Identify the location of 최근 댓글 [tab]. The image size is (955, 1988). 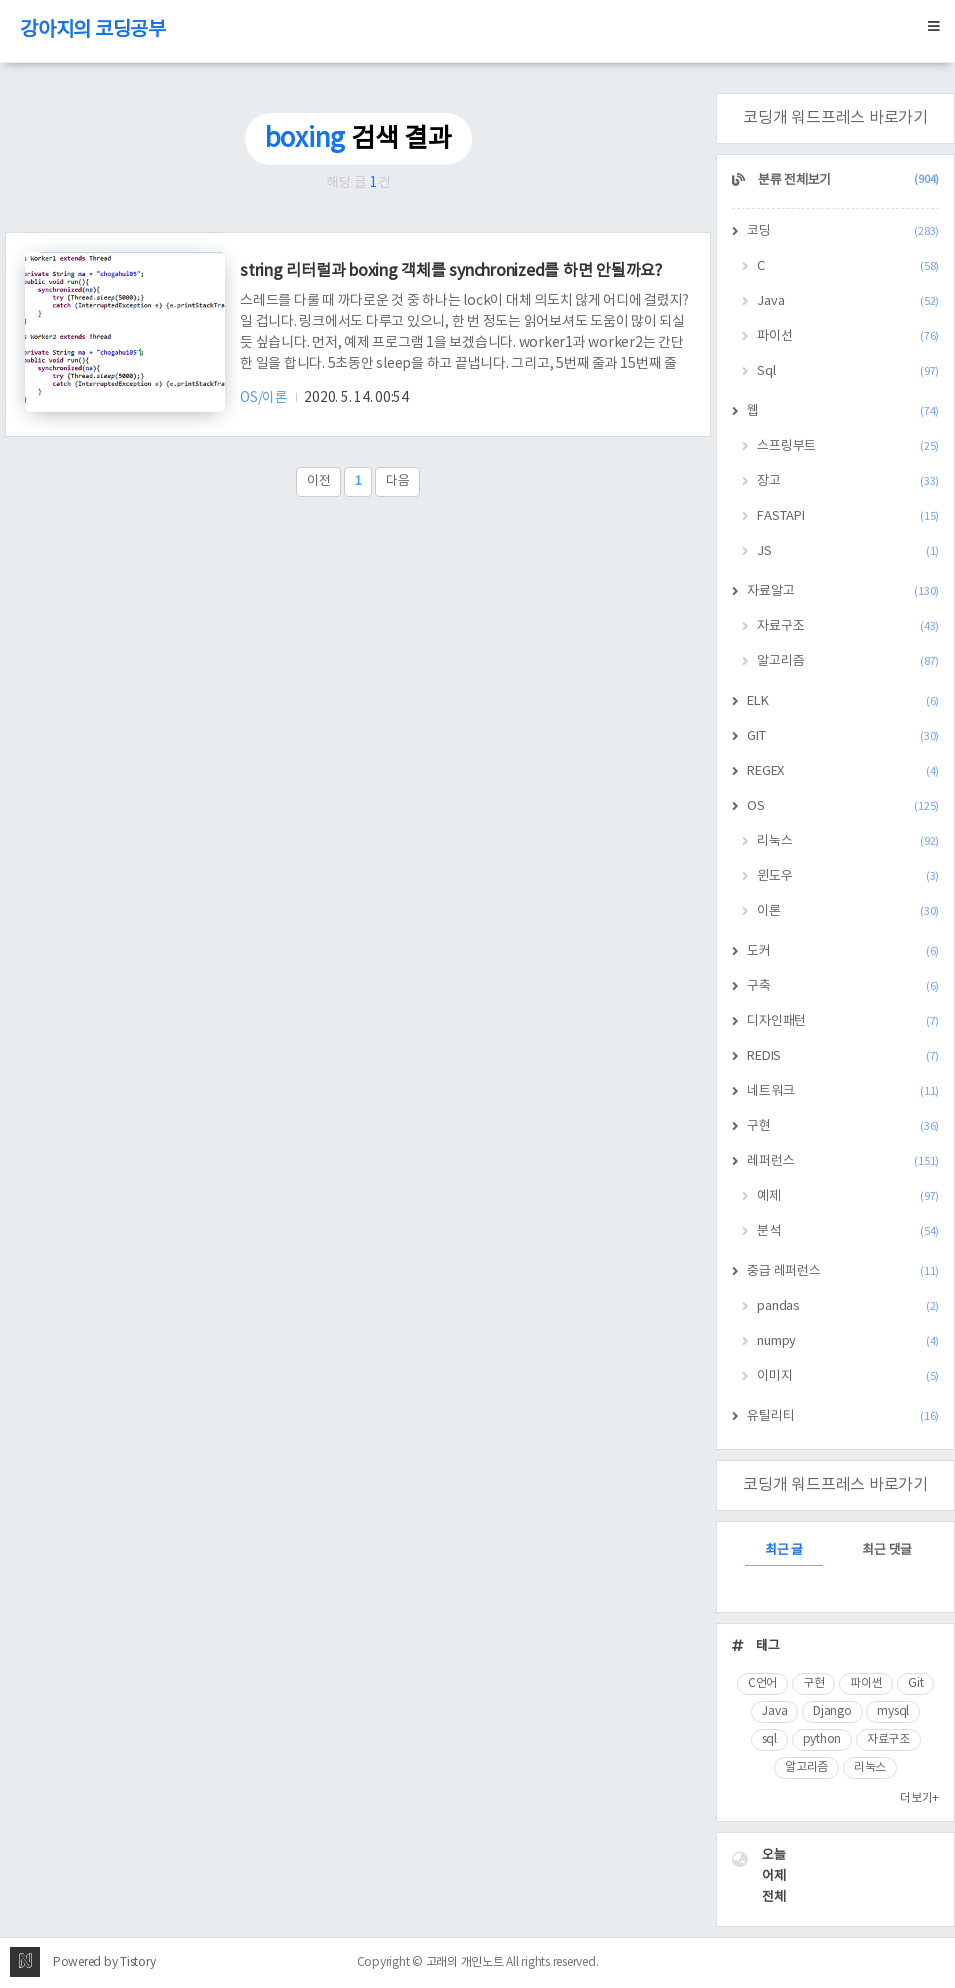
(887, 1550).